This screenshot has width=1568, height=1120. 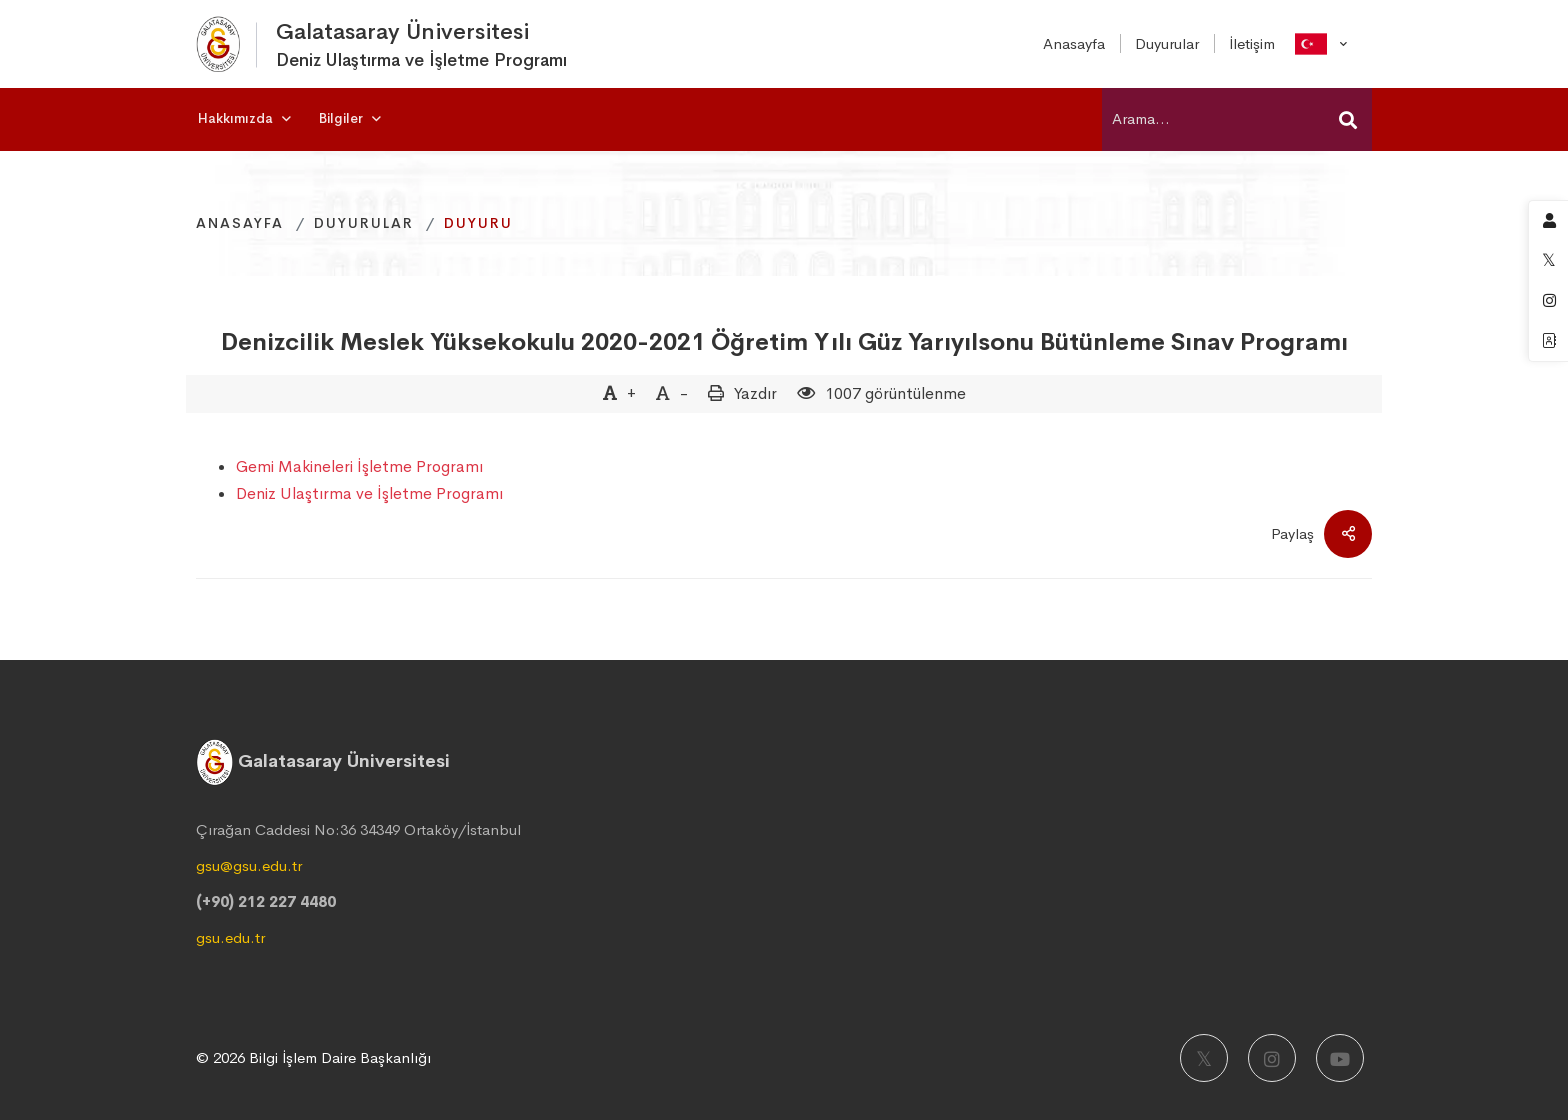 What do you see at coordinates (249, 865) in the screenshot?
I see `gsu@gsu.edu.tr` at bounding box center [249, 865].